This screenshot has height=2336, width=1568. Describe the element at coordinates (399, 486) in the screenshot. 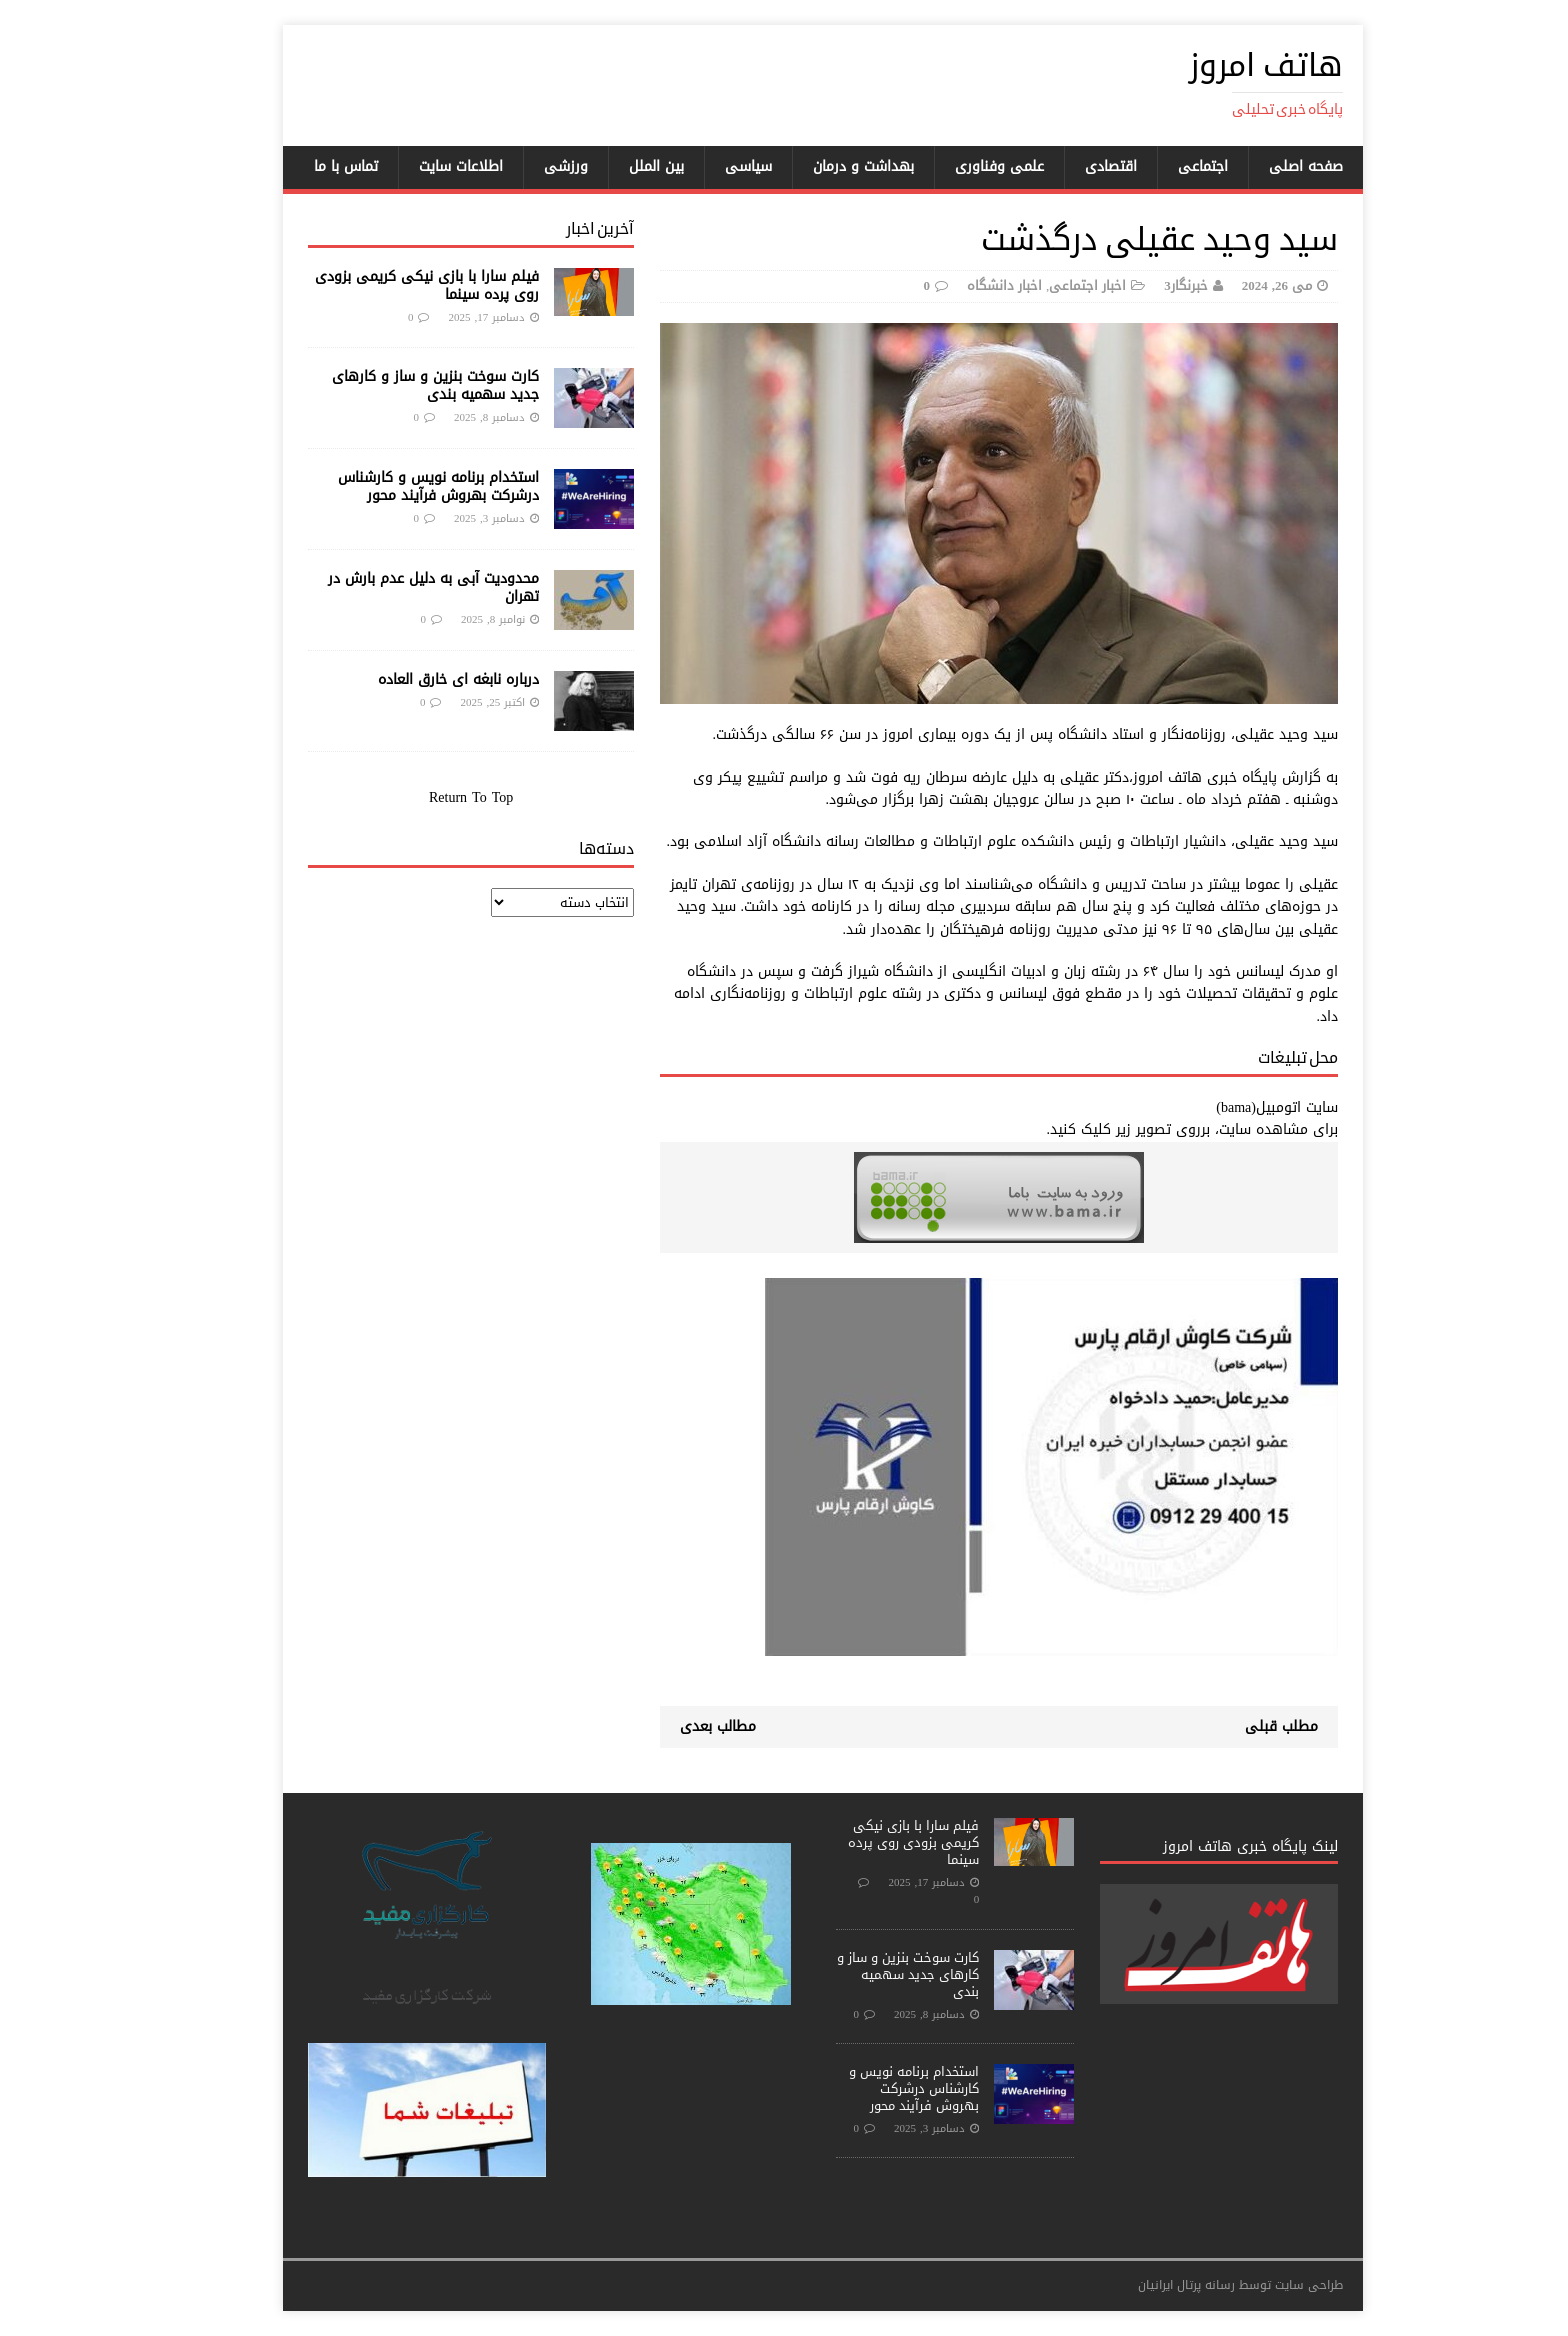

I see `استخدام برنامه نویس و کارشناس درشرکت بهروش فرآیند محور` at that location.